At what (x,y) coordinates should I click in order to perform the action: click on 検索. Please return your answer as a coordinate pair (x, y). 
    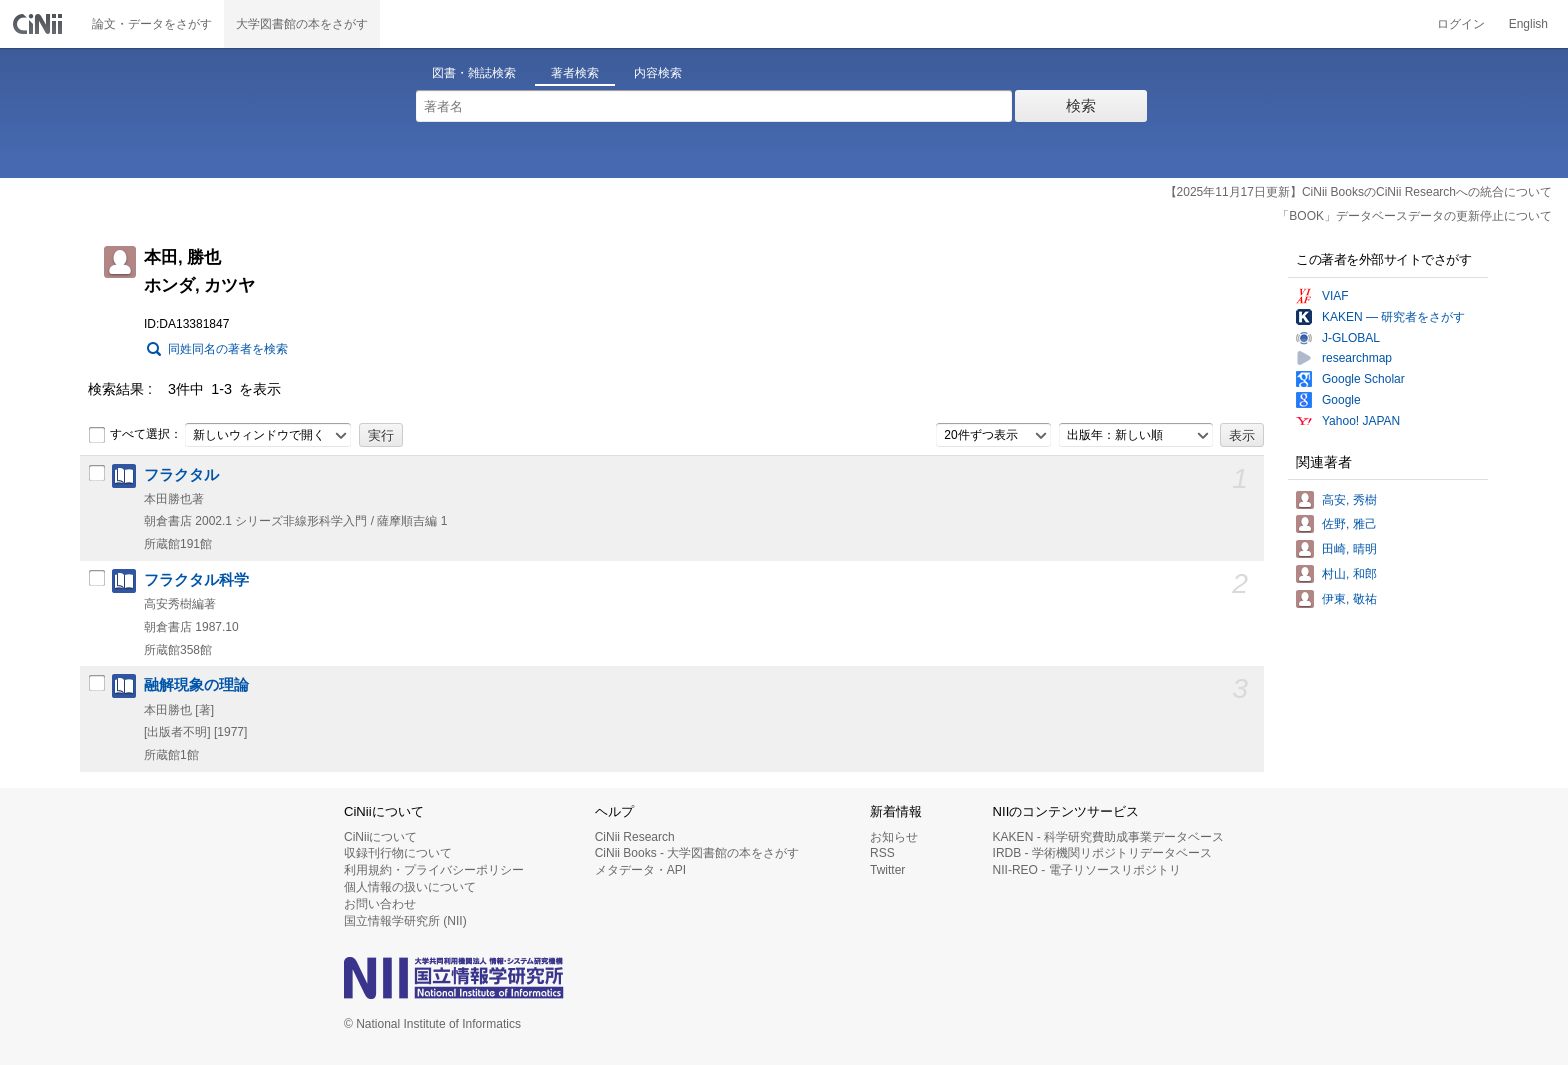
    Looking at the image, I should click on (1081, 105).